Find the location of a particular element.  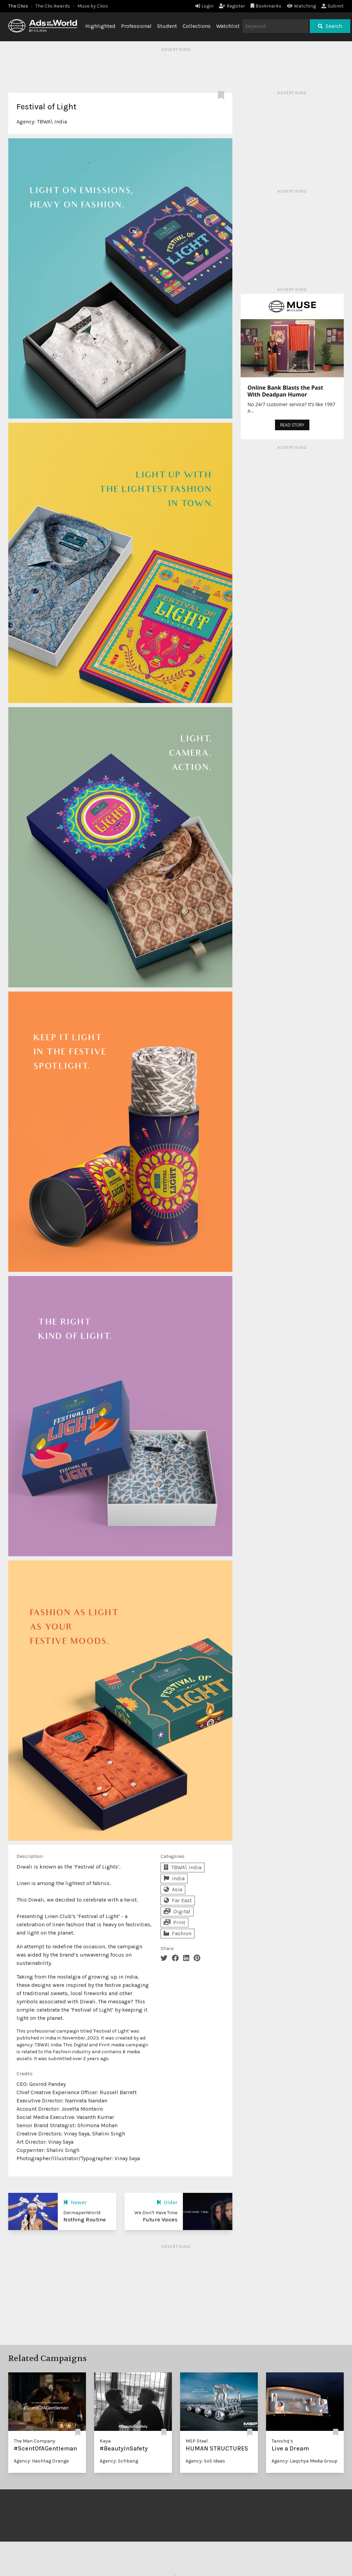

Fashion is located at coordinates (177, 1933).